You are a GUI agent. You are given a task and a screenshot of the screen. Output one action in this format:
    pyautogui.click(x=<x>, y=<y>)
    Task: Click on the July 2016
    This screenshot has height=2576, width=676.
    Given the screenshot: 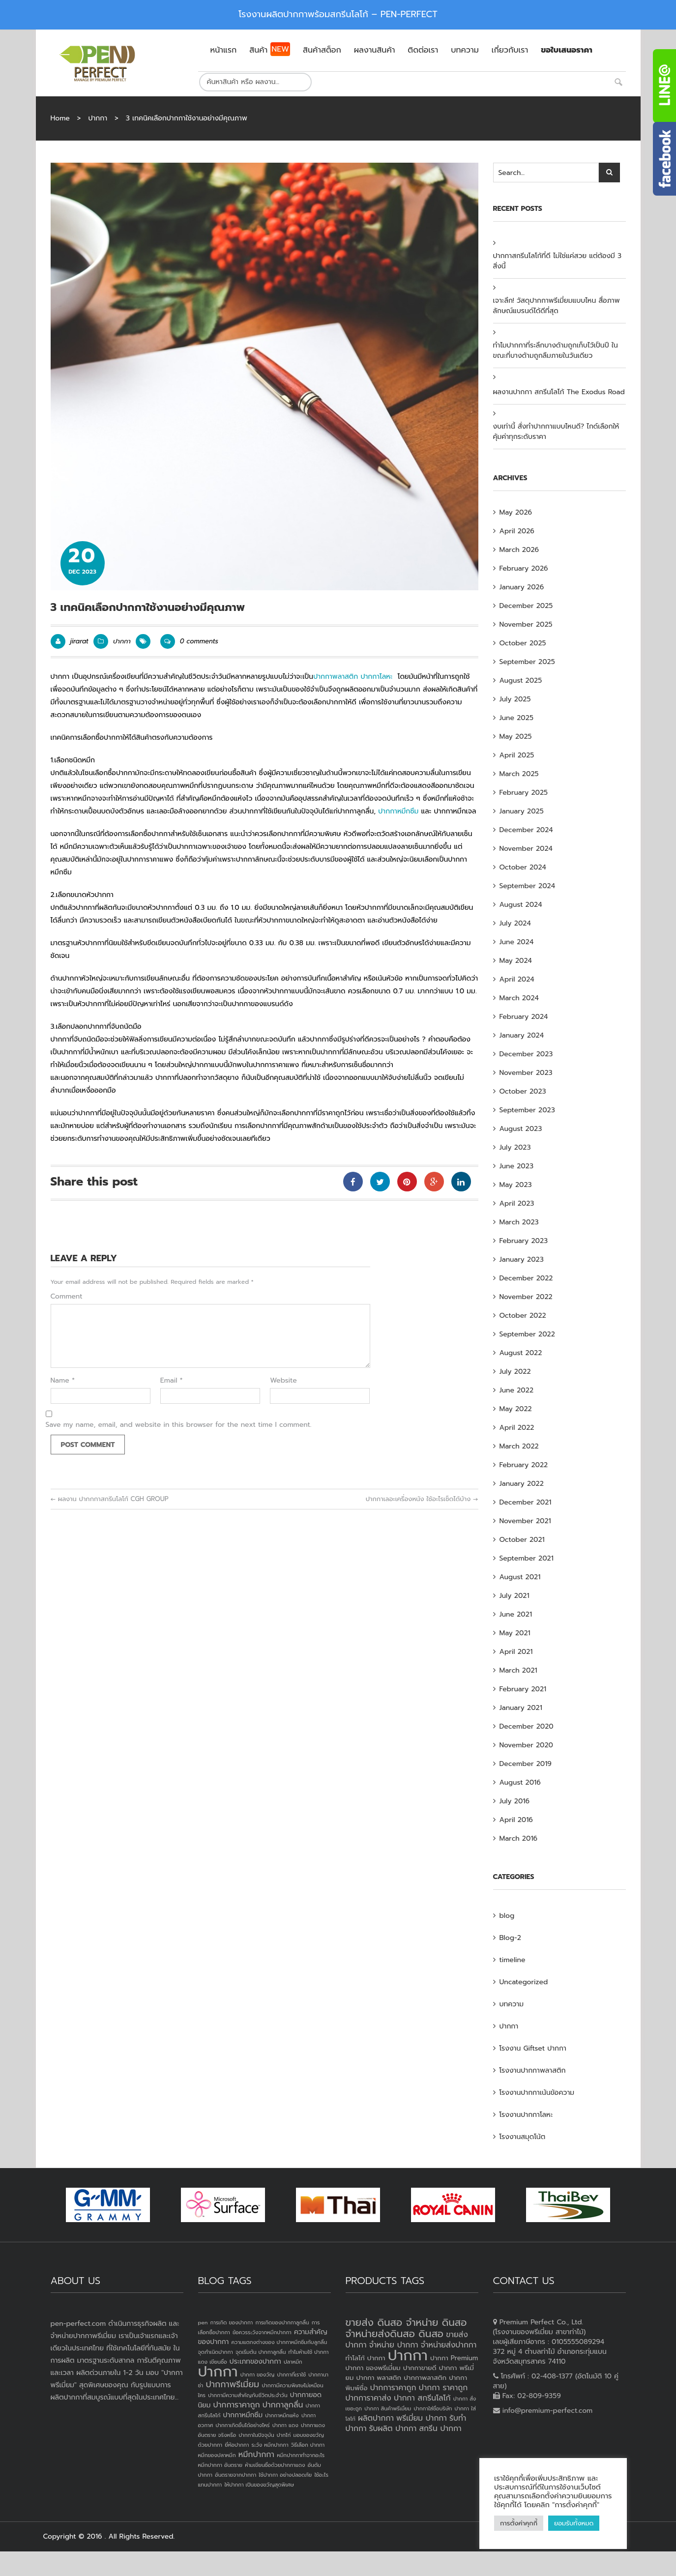 What is the action you would take?
    pyautogui.click(x=514, y=1801)
    